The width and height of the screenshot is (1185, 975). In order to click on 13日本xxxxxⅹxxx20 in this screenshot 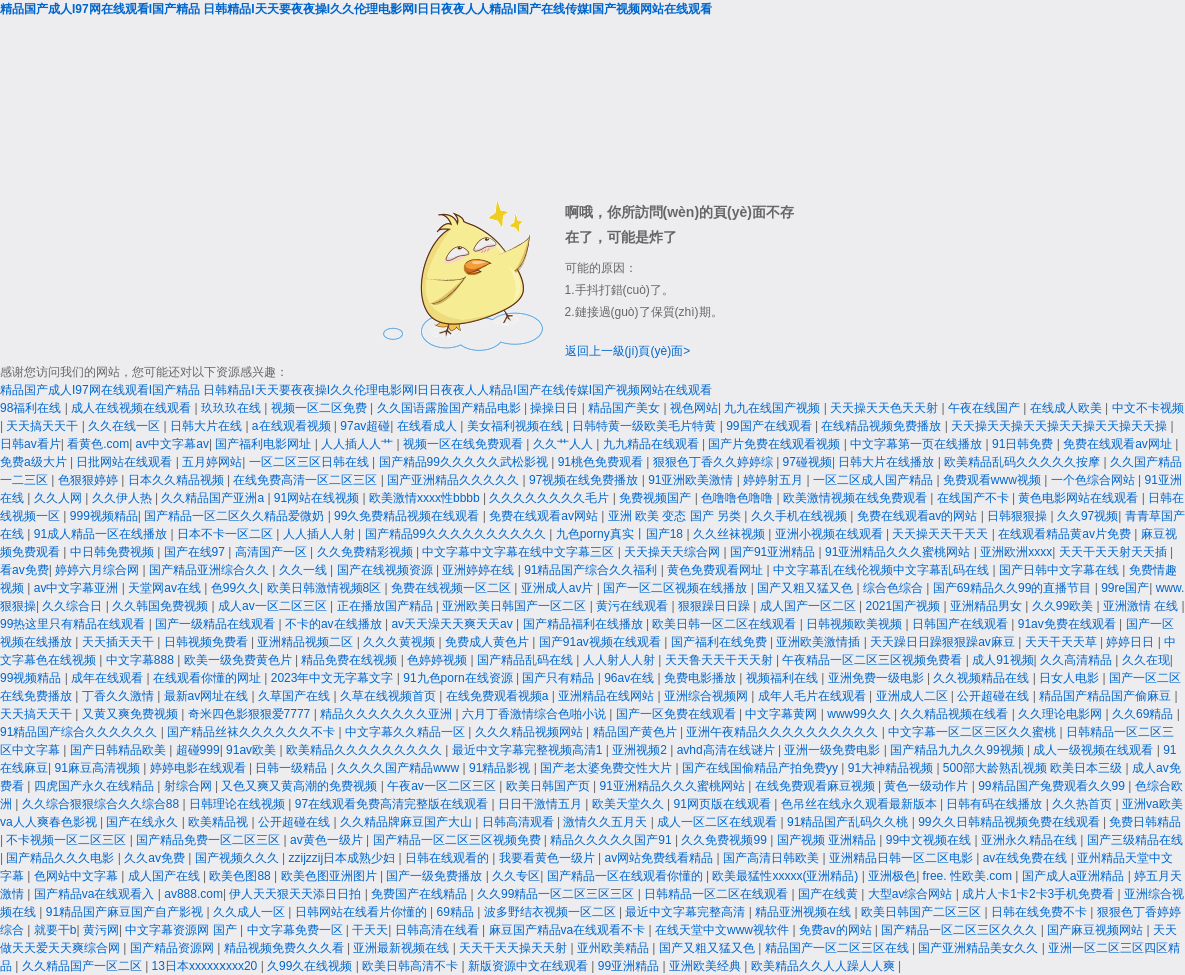, I will do `click(206, 966)`.